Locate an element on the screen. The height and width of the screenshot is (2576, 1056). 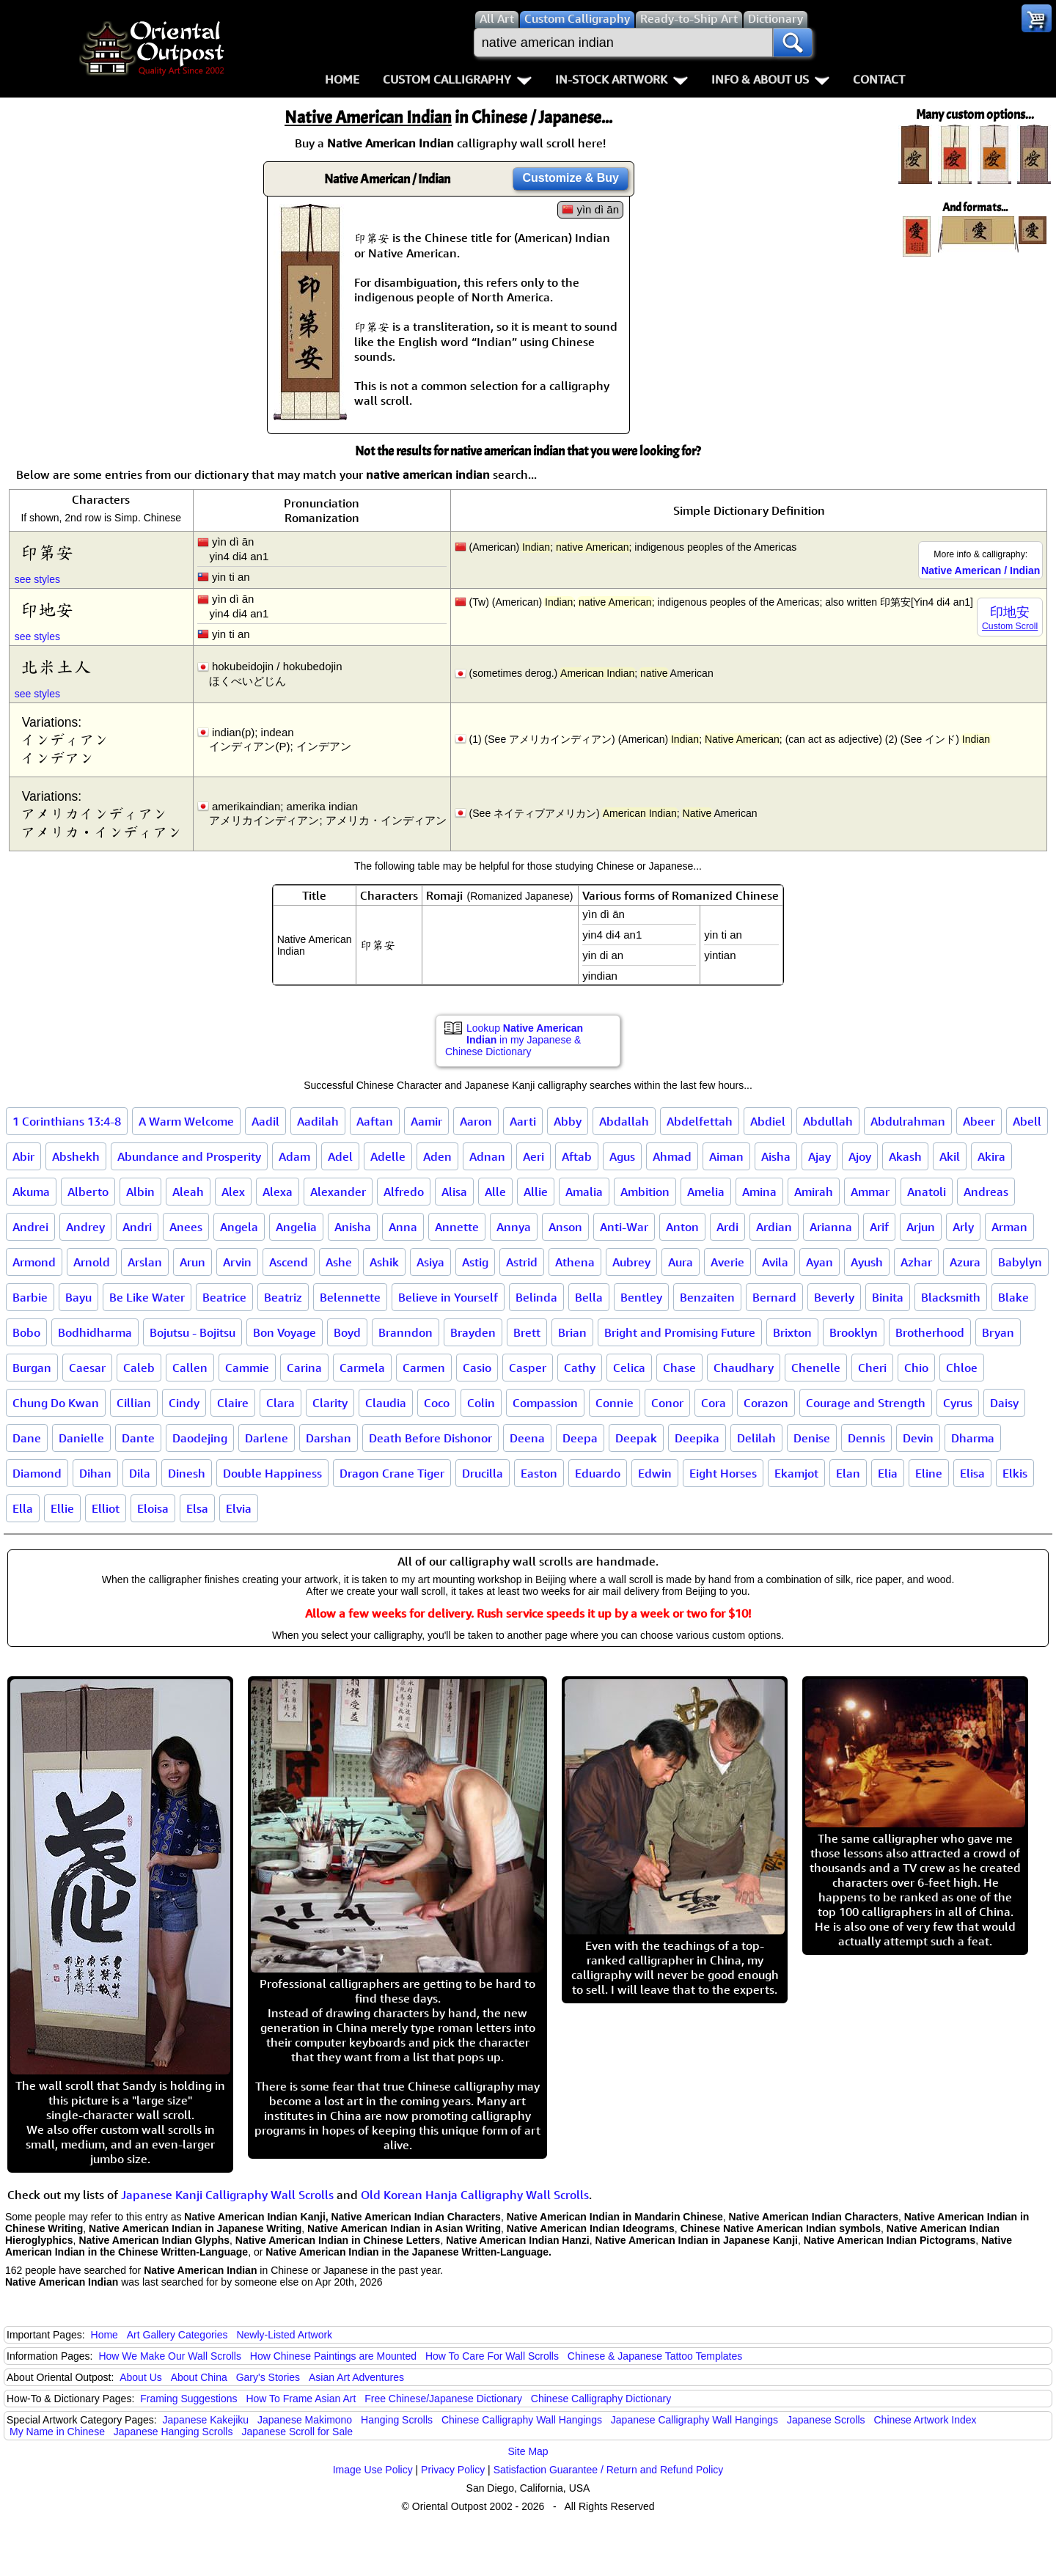
Japanese Makimono is located at coordinates (304, 2420).